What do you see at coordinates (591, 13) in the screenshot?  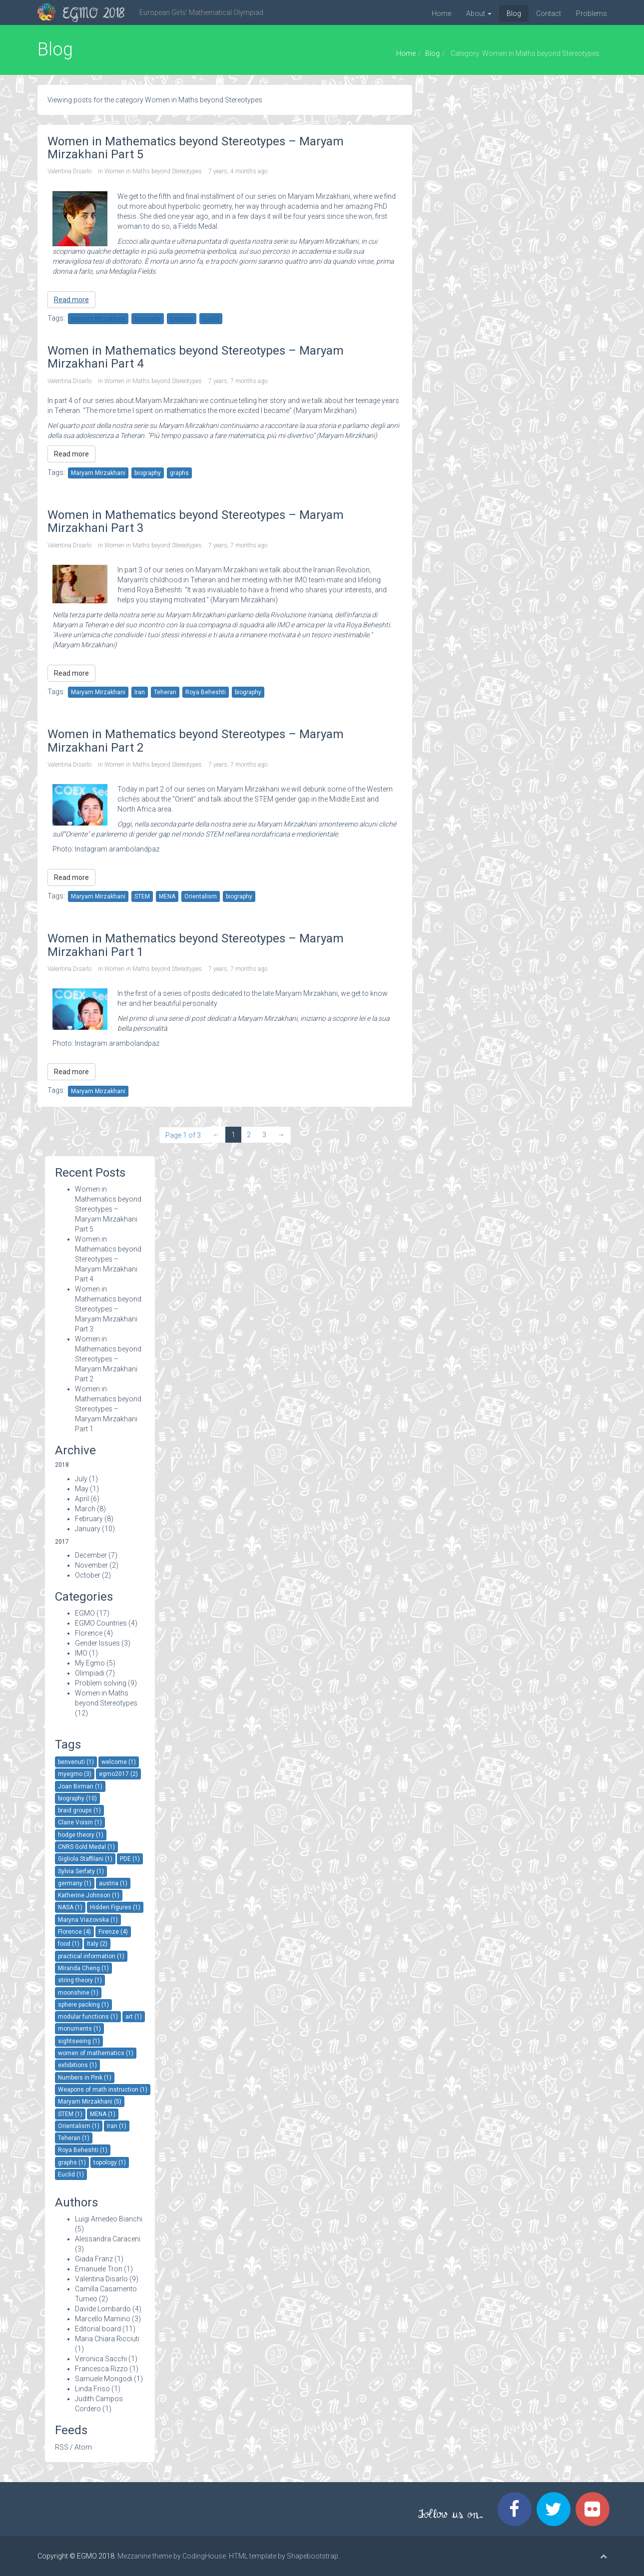 I see `Problems` at bounding box center [591, 13].